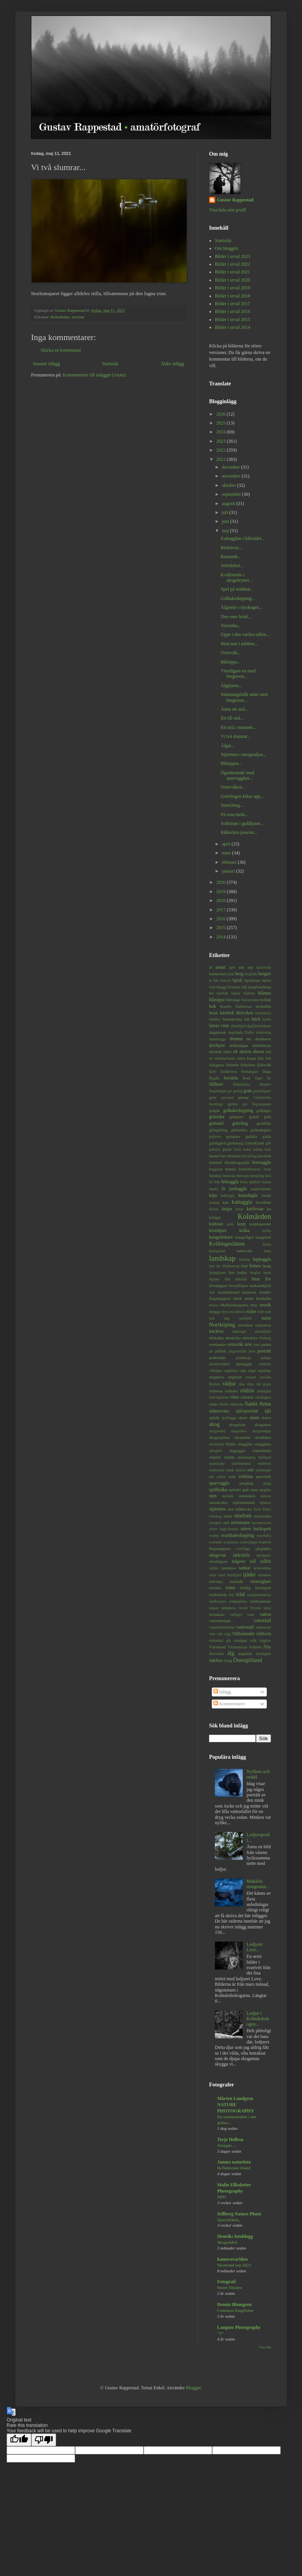 This screenshot has width=302, height=2576. I want to click on gravand, so click(227, 1097).